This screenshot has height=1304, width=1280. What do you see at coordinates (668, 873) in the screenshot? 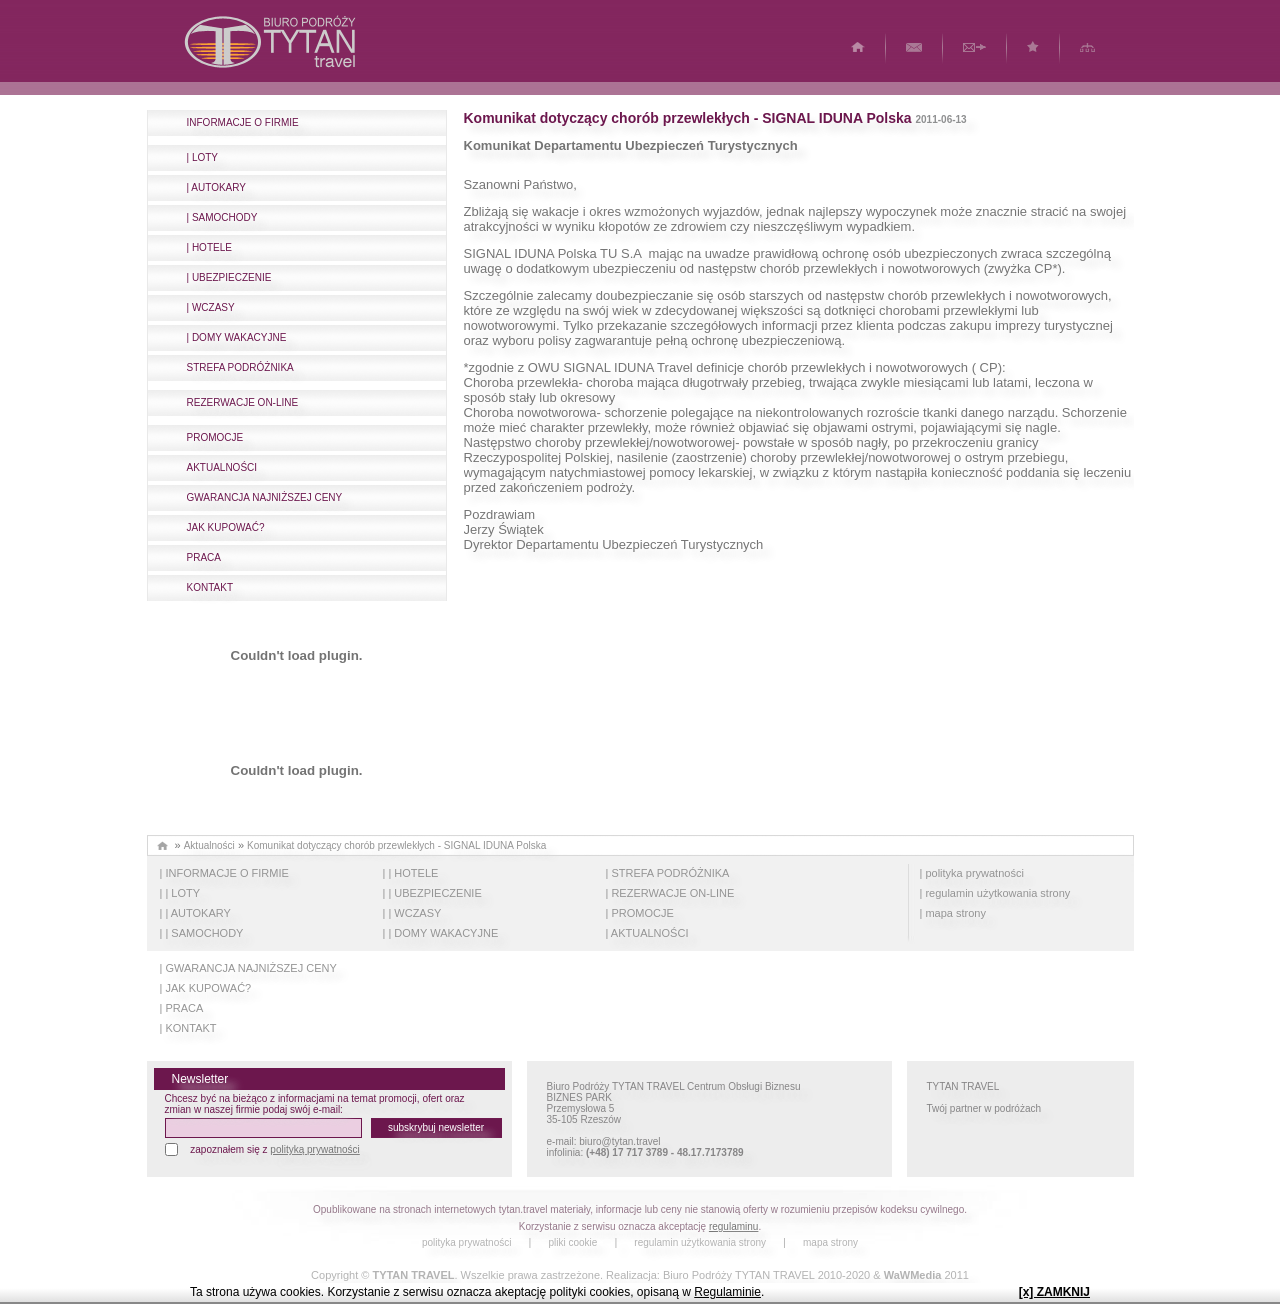
I see `| STREFA PODRÓŻNIKA` at bounding box center [668, 873].